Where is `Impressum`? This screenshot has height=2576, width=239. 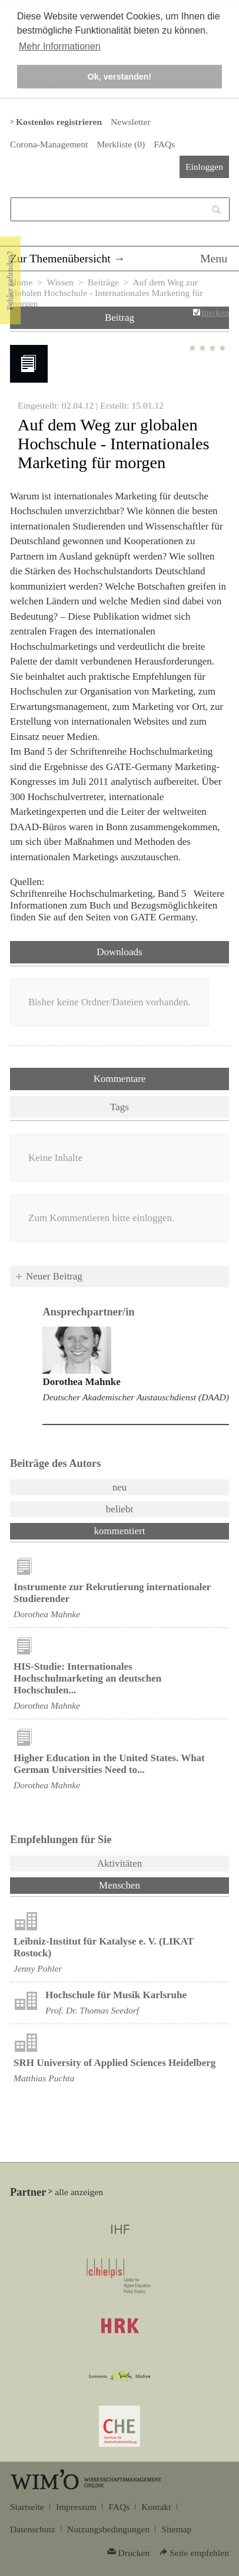
Impressum is located at coordinates (76, 2507).